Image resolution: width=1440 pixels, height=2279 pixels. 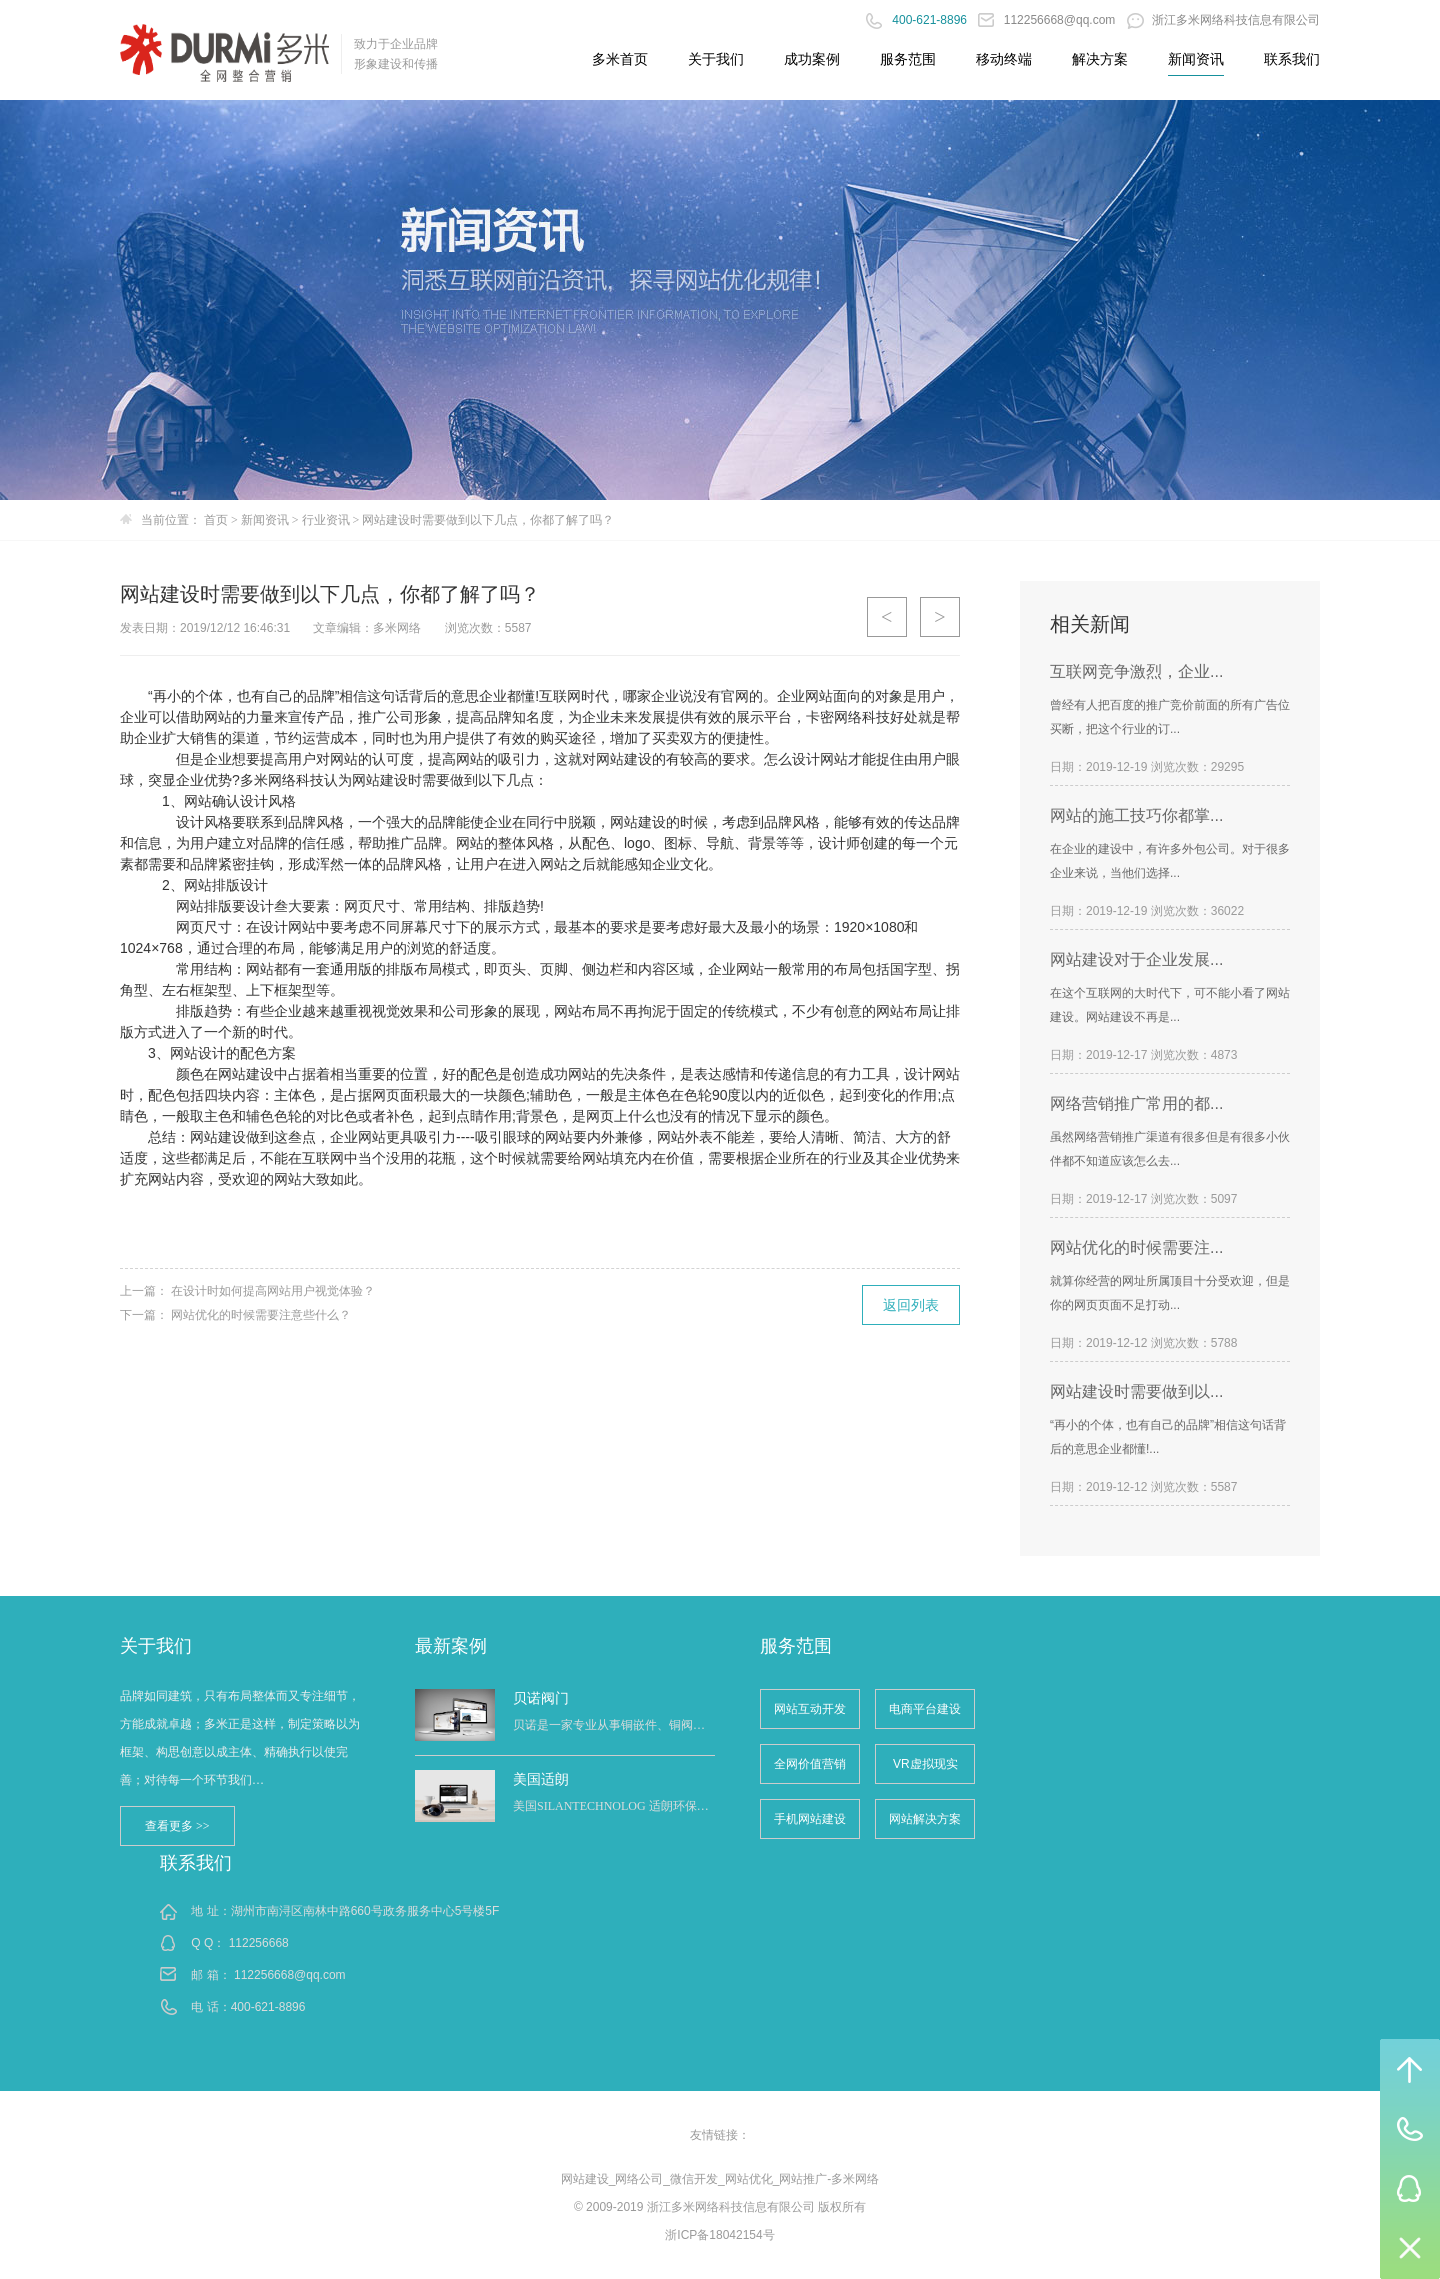 What do you see at coordinates (216, 520) in the screenshot?
I see `首页` at bounding box center [216, 520].